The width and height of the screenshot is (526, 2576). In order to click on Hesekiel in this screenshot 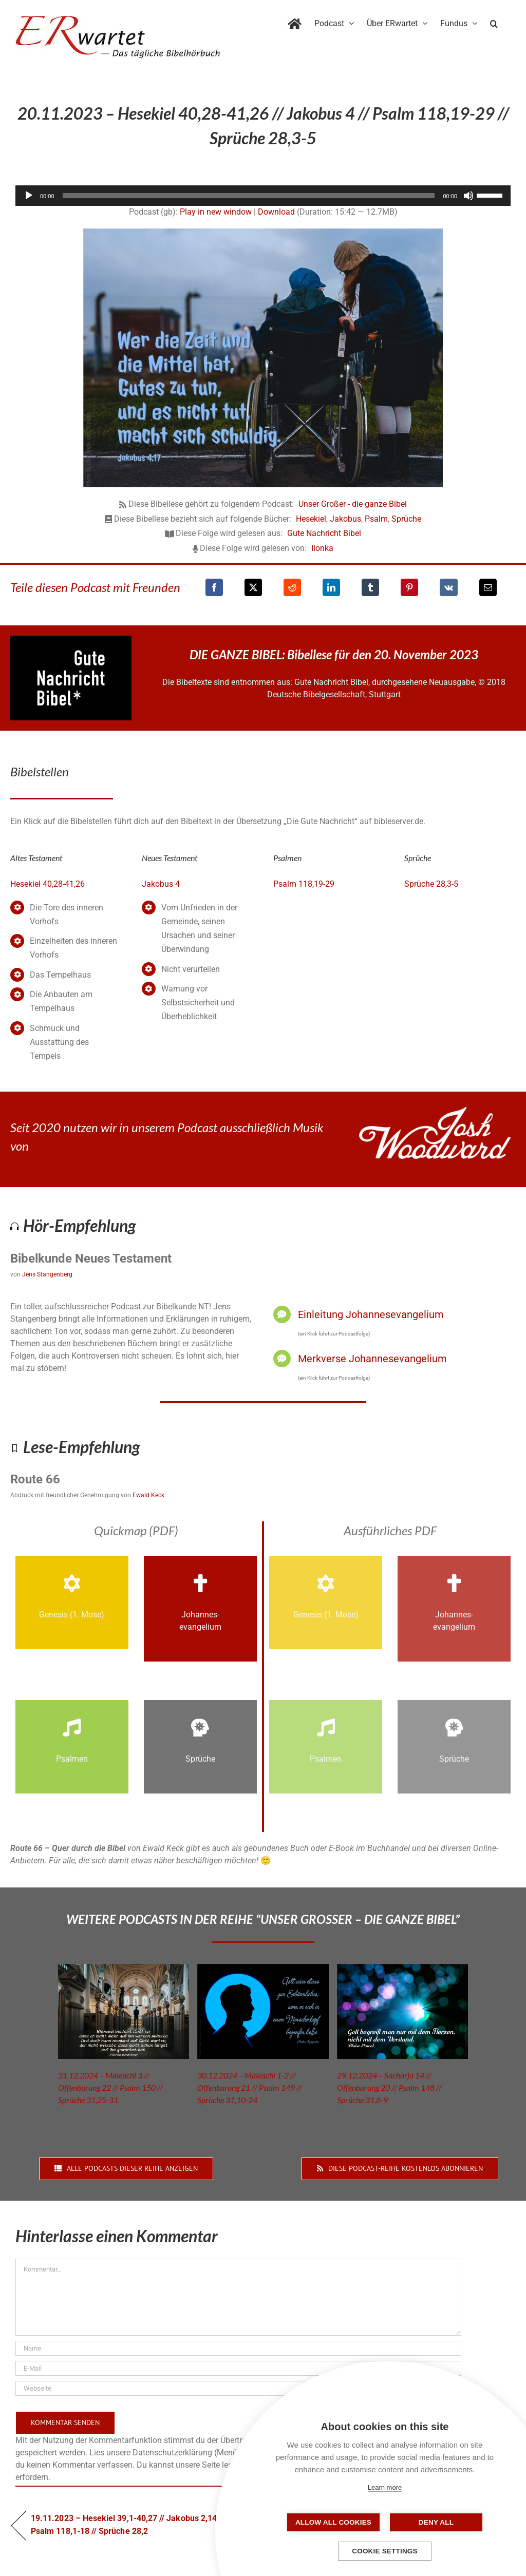, I will do `click(311, 519)`.